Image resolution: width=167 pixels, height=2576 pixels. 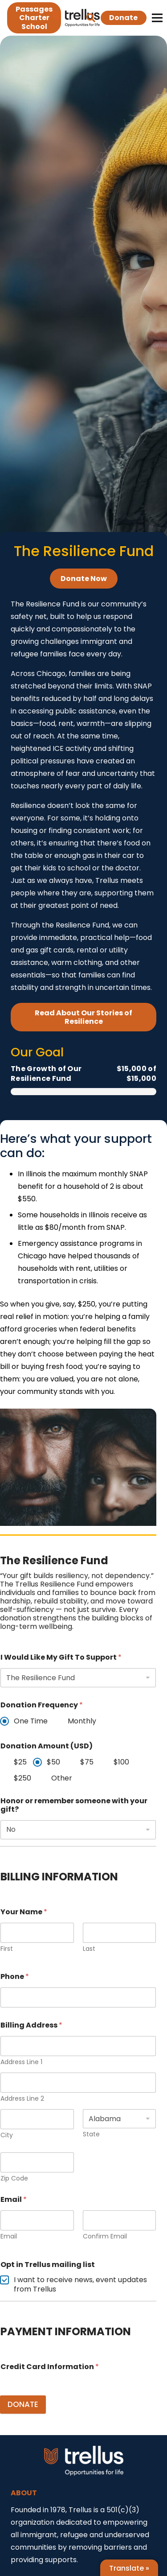 I want to click on I want to receive news, event updates from Trellus, so click(x=80, y=2284).